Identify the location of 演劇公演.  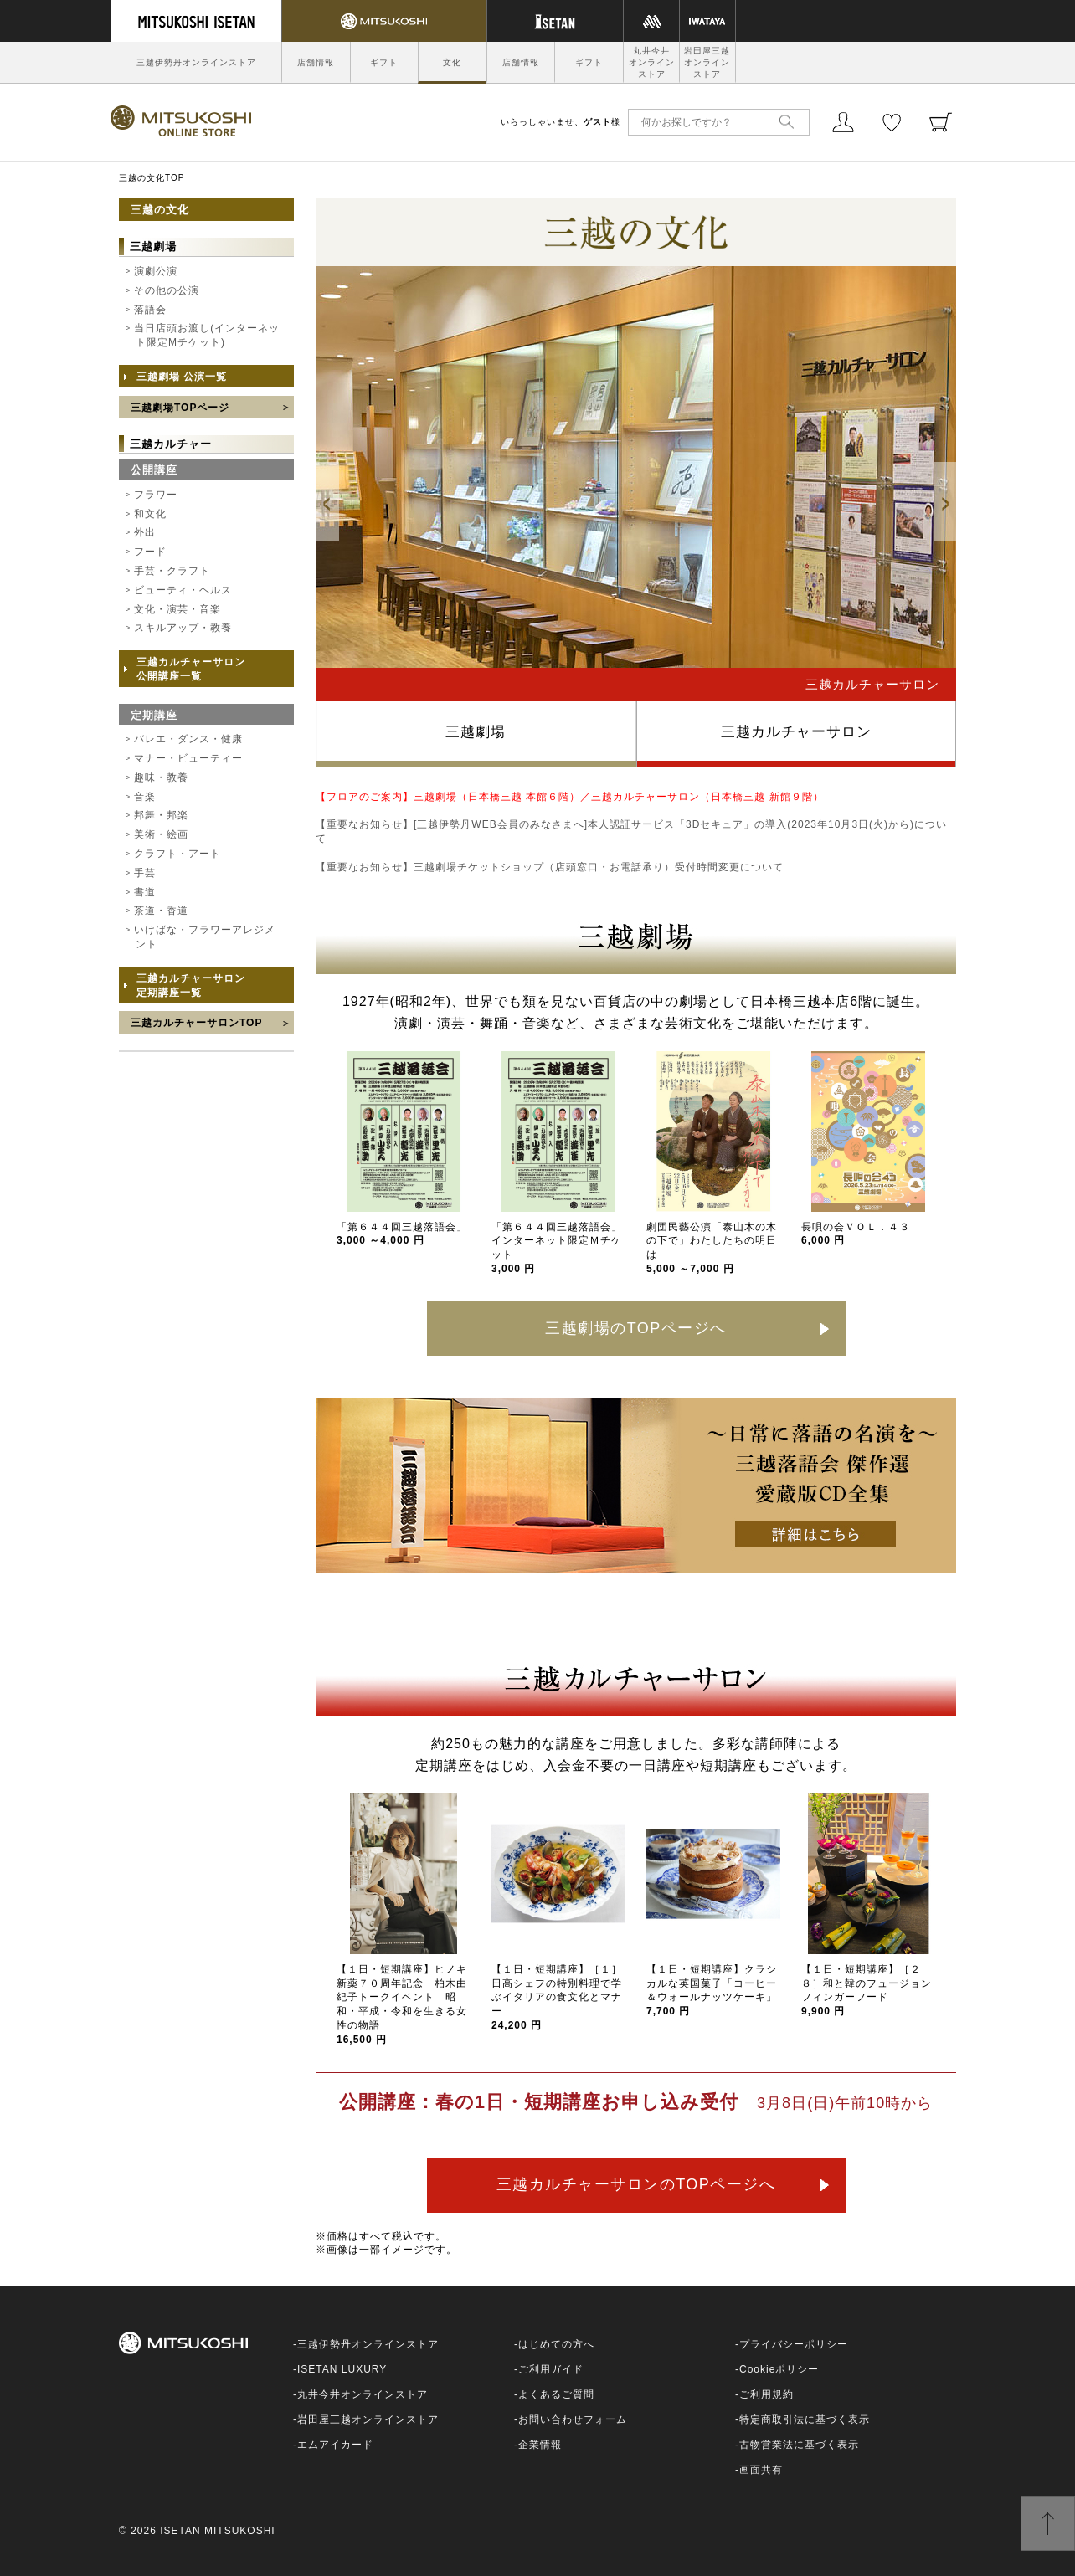
(155, 271).